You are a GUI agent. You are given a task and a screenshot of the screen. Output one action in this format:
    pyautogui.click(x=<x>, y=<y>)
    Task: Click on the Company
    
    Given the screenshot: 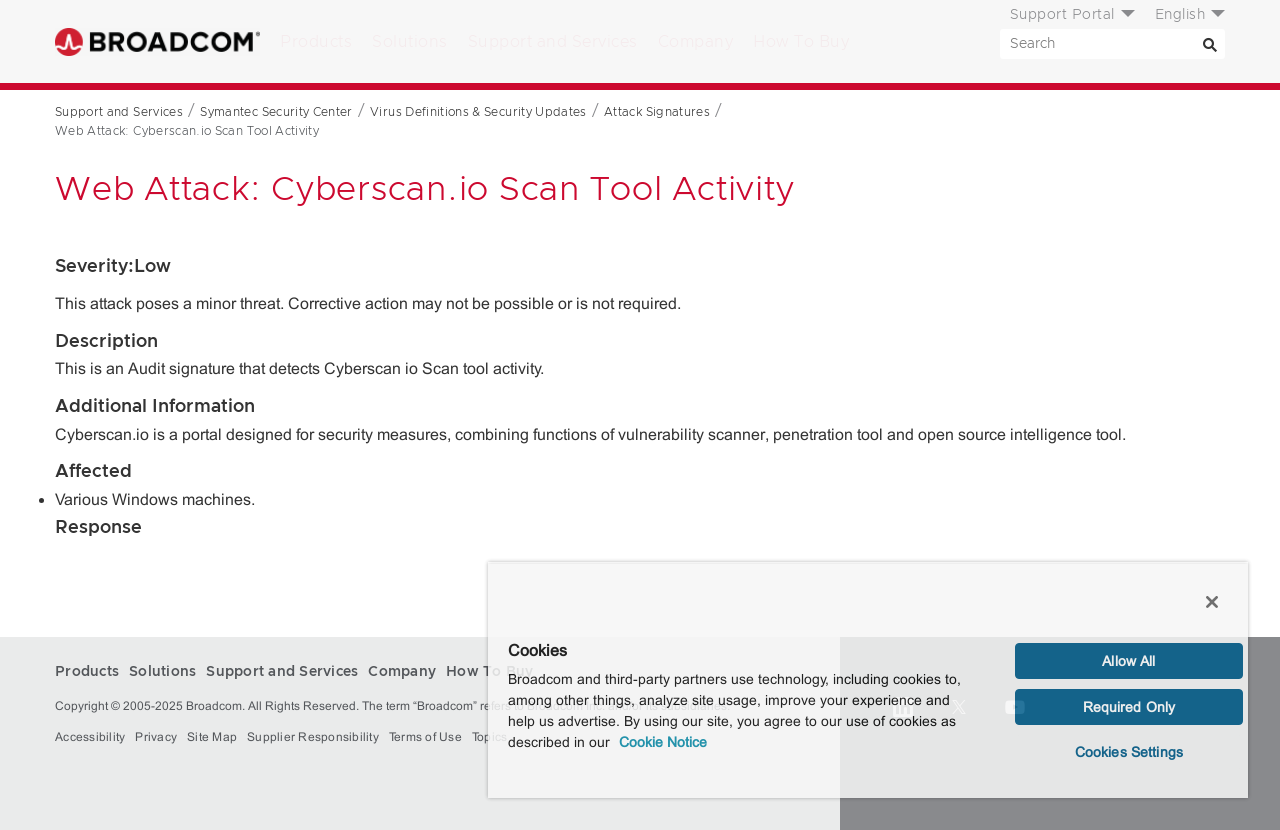 What is the action you would take?
    pyautogui.click(x=696, y=42)
    